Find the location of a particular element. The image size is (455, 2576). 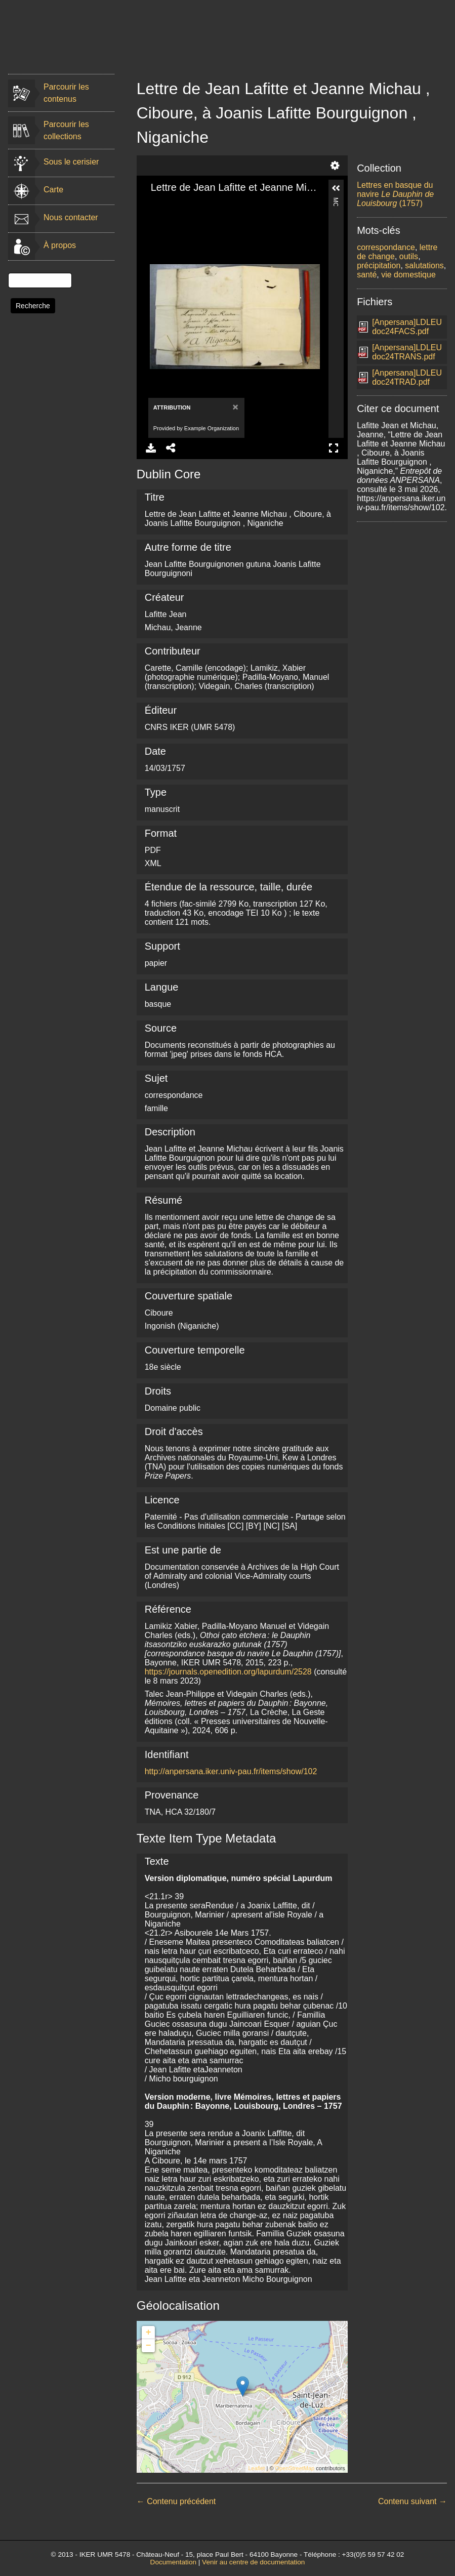

[Anpersana]LDLEUdoc24TRANS.pdf is located at coordinates (407, 352).